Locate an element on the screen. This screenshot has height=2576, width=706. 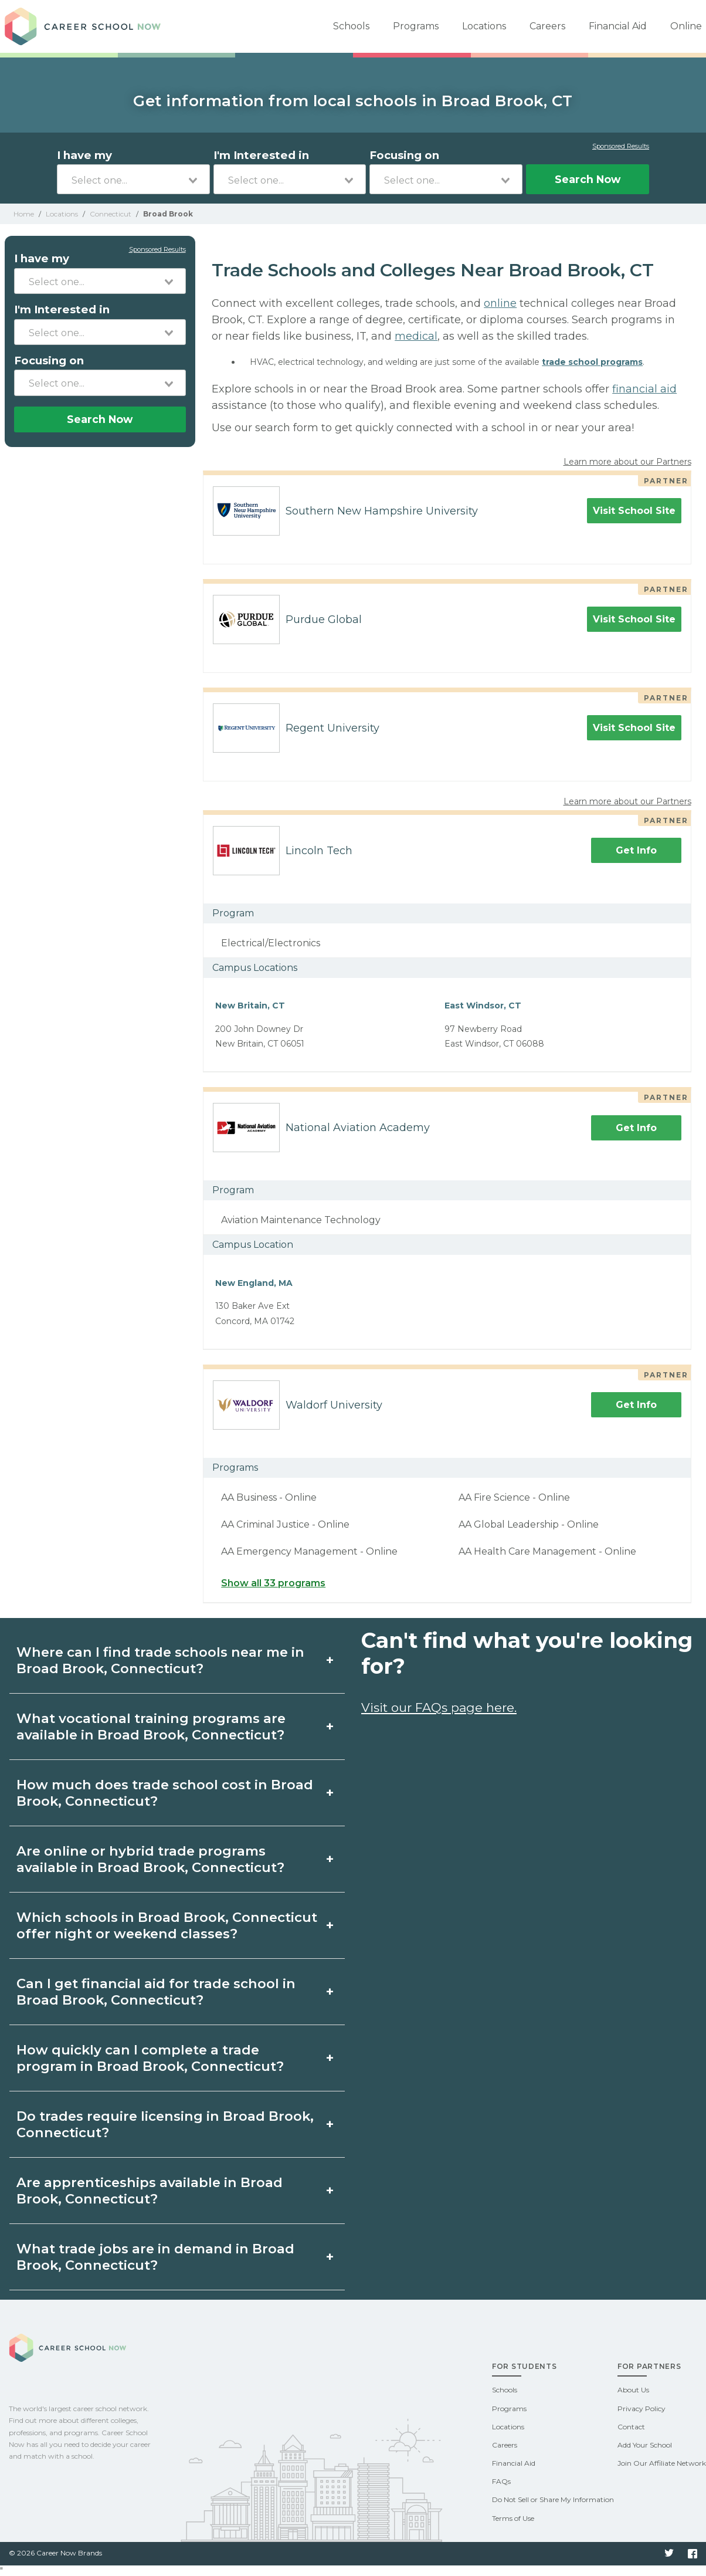
Aviation Maintenance Technology is located at coordinates (301, 1220).